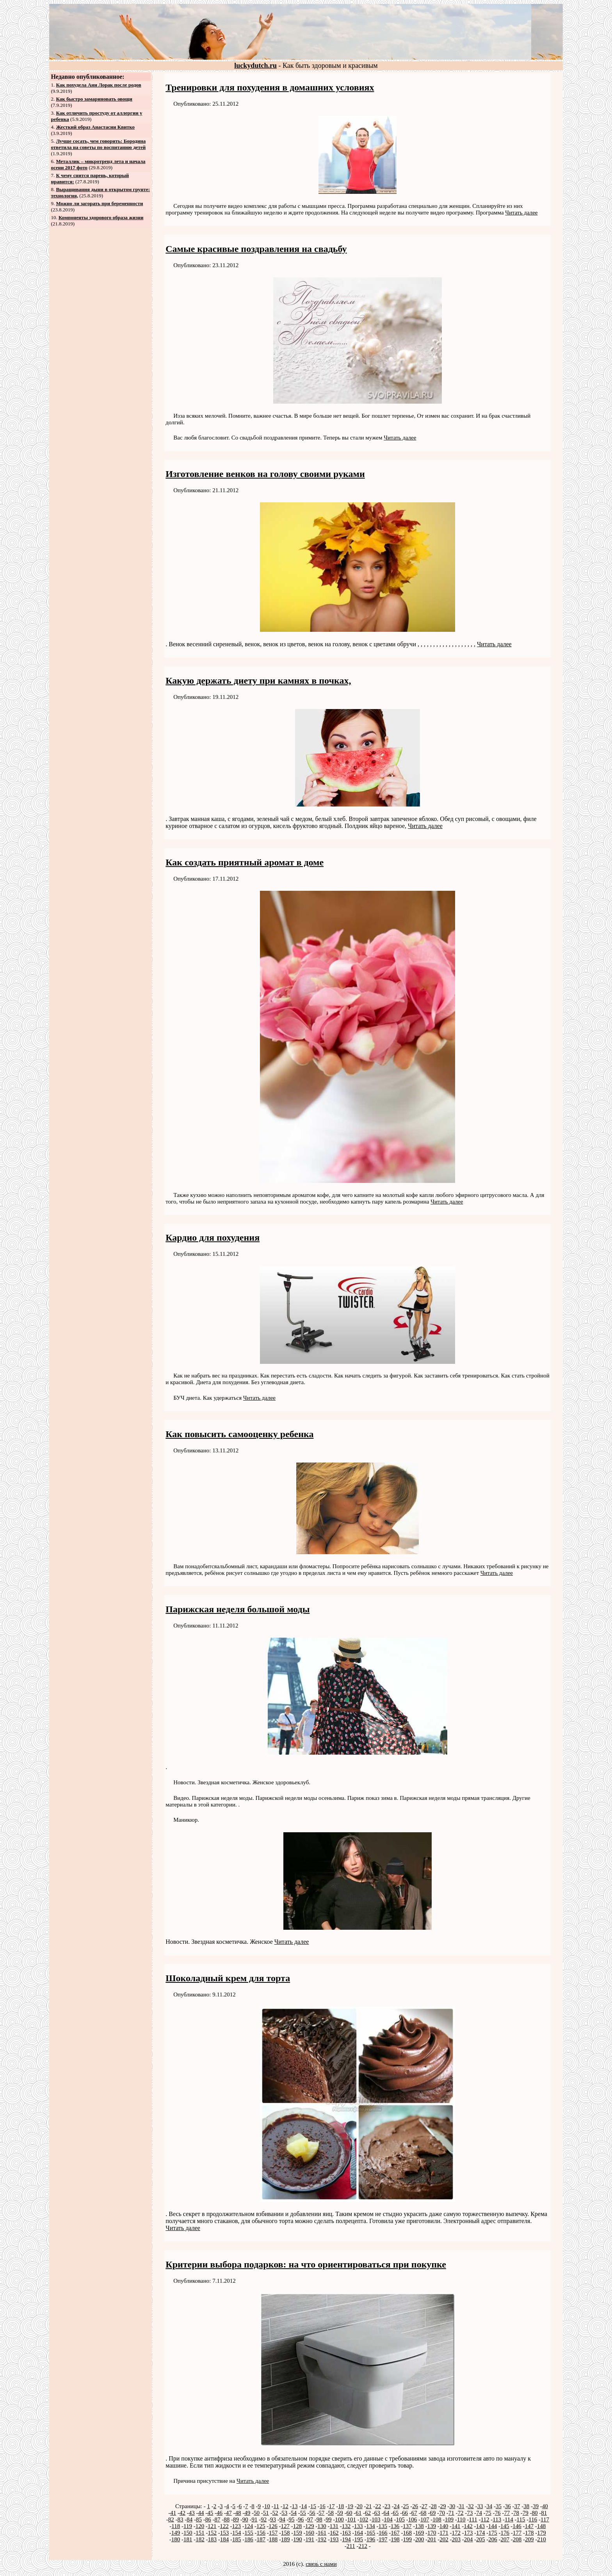 The image size is (612, 2576). What do you see at coordinates (245, 2519) in the screenshot?
I see `90` at bounding box center [245, 2519].